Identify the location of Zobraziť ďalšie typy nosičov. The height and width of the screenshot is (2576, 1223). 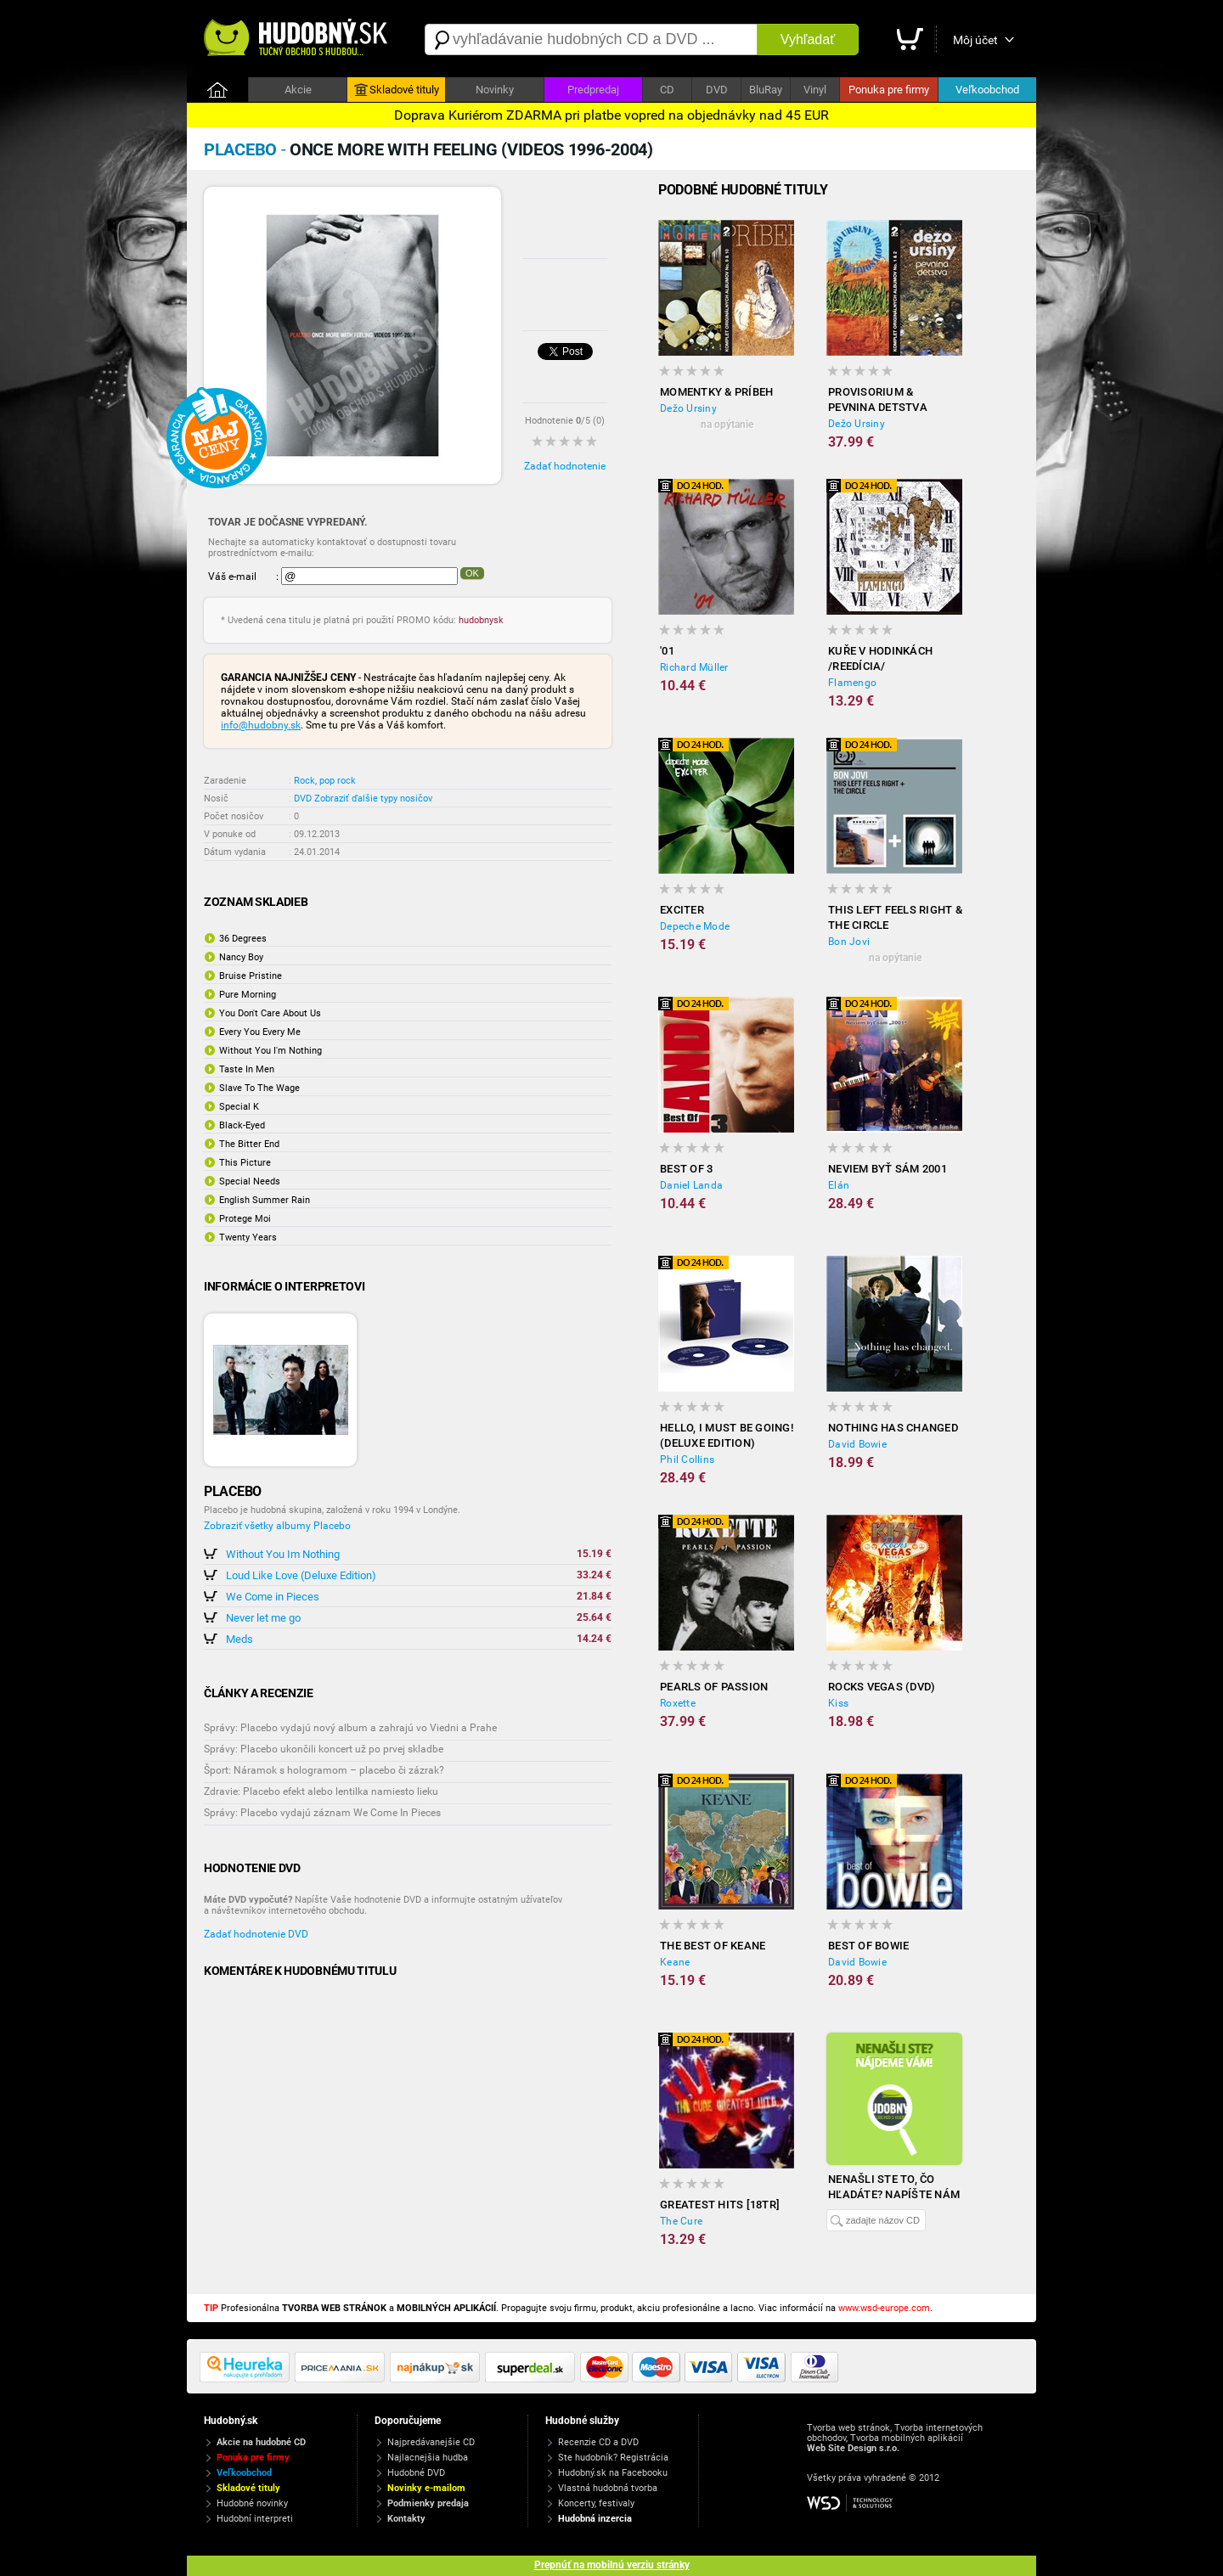
(373, 798).